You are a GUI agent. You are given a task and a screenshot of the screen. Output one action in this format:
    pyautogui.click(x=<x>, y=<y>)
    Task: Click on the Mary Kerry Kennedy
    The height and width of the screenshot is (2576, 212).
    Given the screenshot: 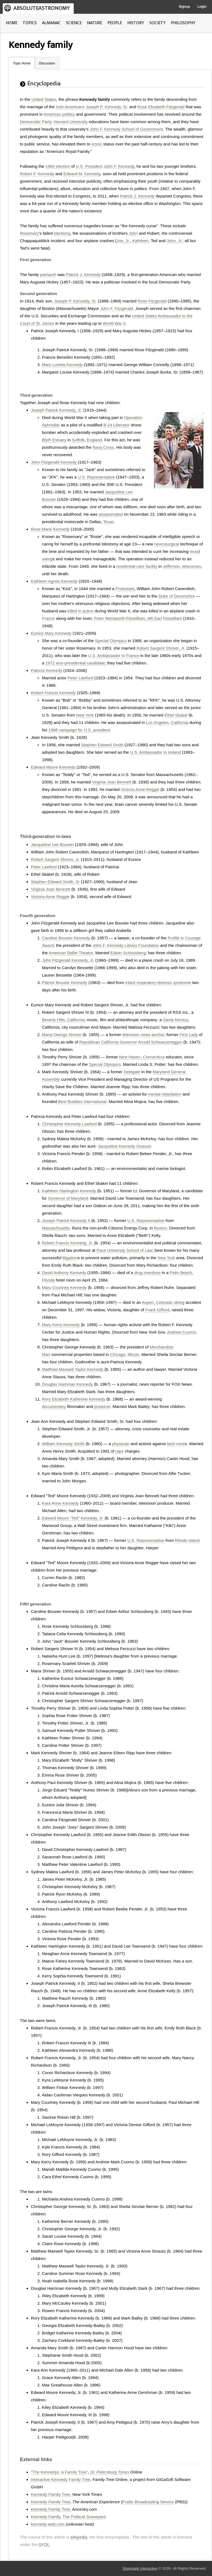 What is the action you would take?
    pyautogui.click(x=61, y=1324)
    